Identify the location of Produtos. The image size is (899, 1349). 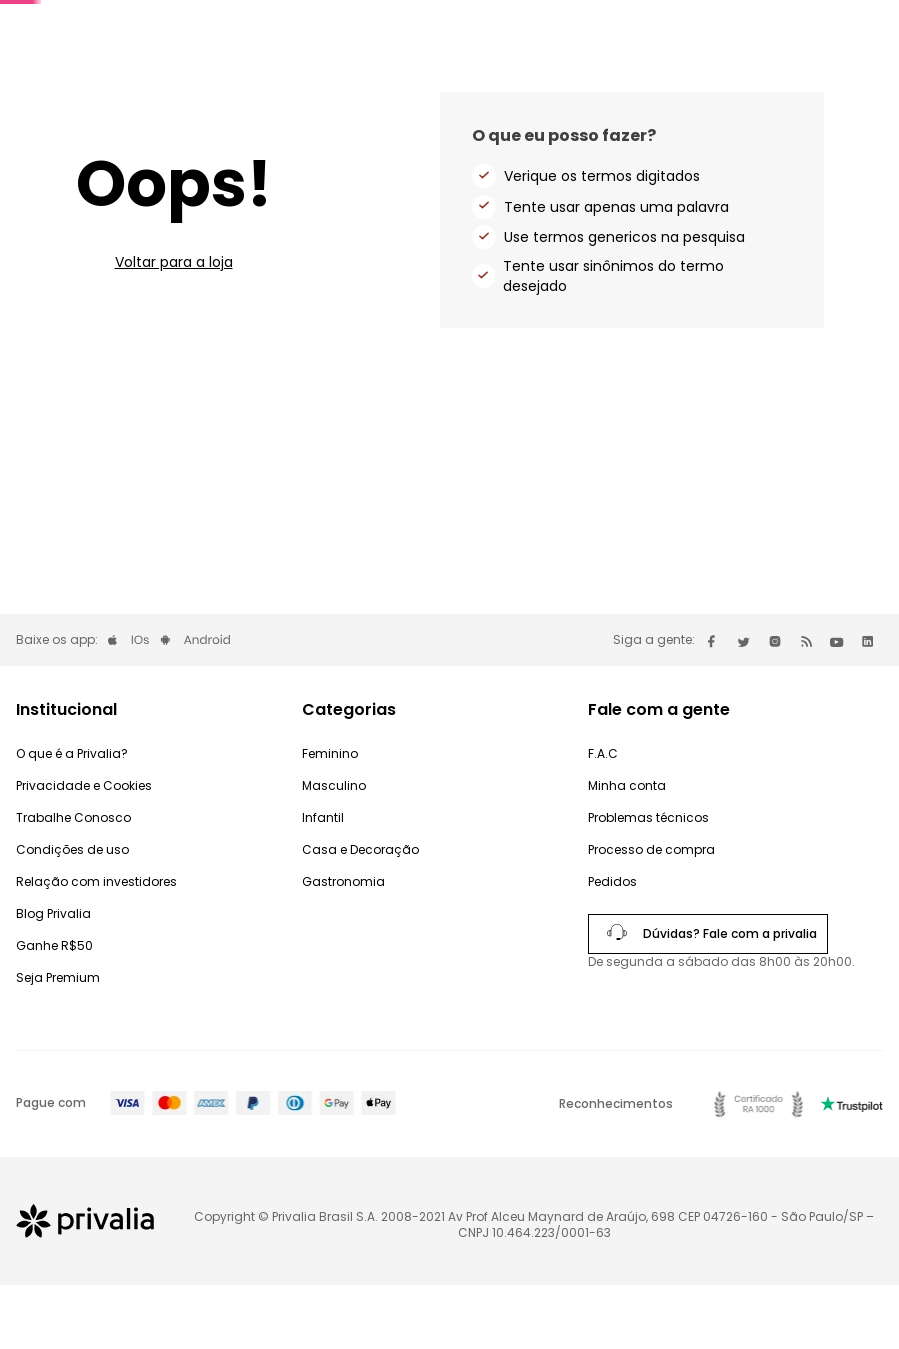
(843, 84).